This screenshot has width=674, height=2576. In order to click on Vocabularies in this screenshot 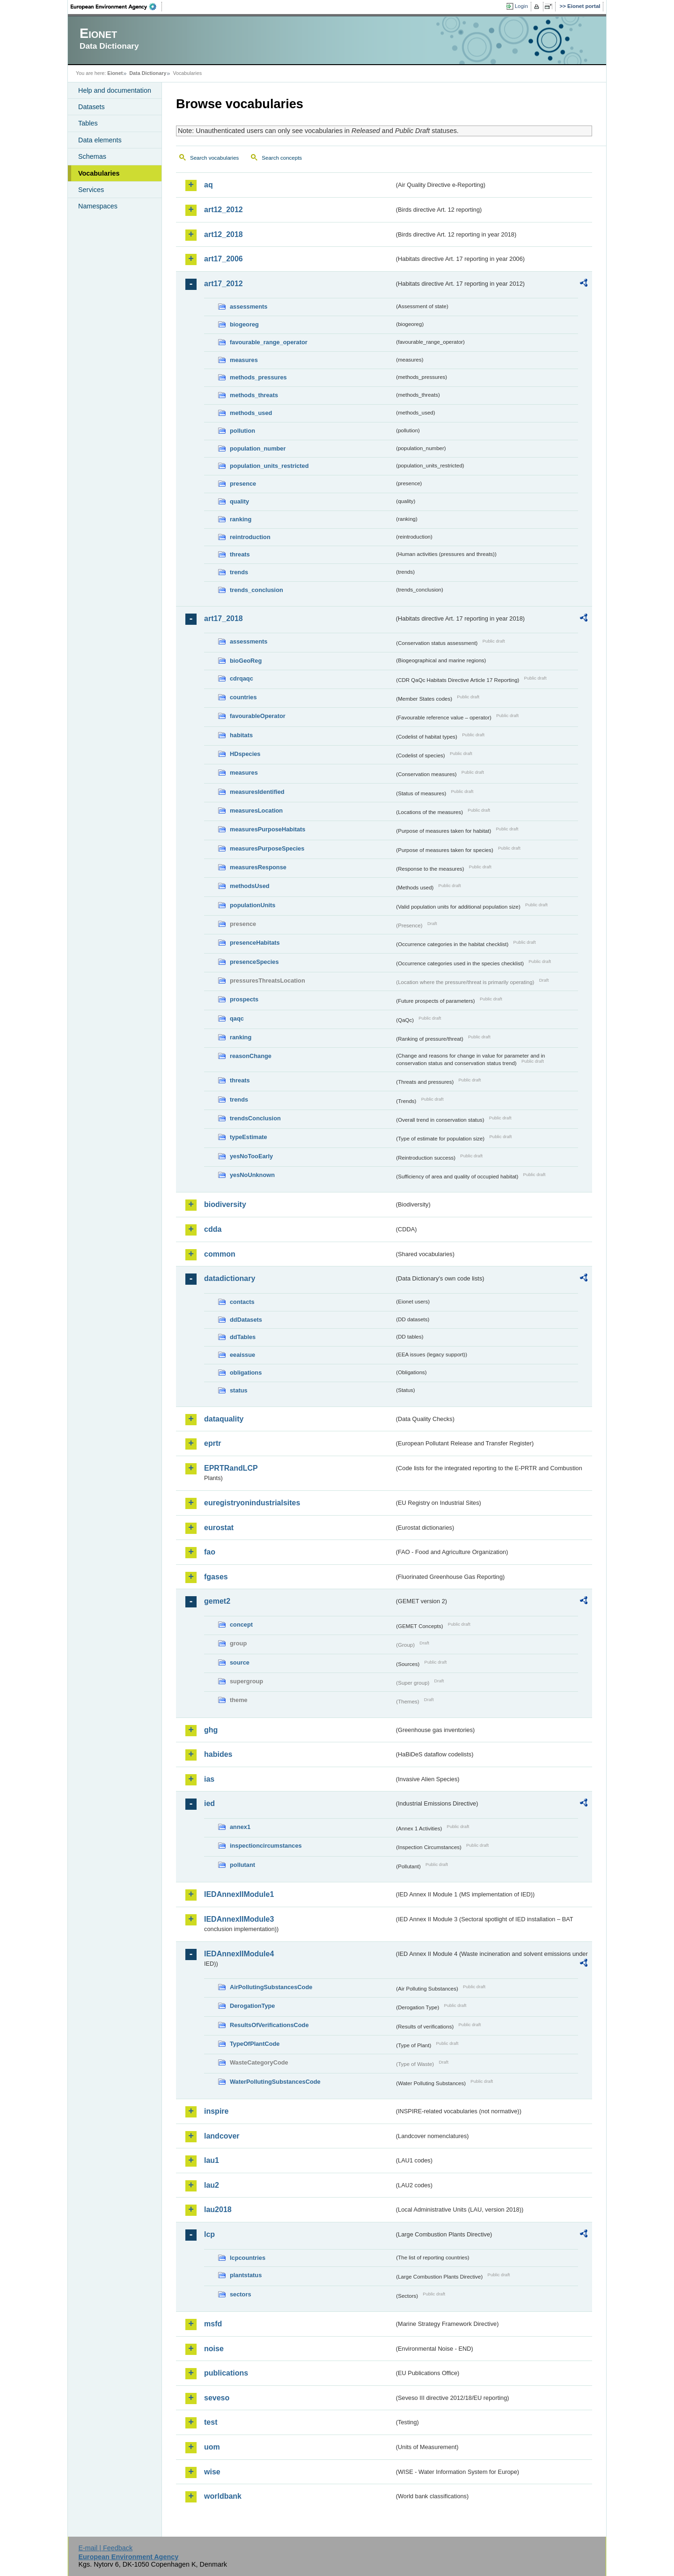, I will do `click(99, 173)`.